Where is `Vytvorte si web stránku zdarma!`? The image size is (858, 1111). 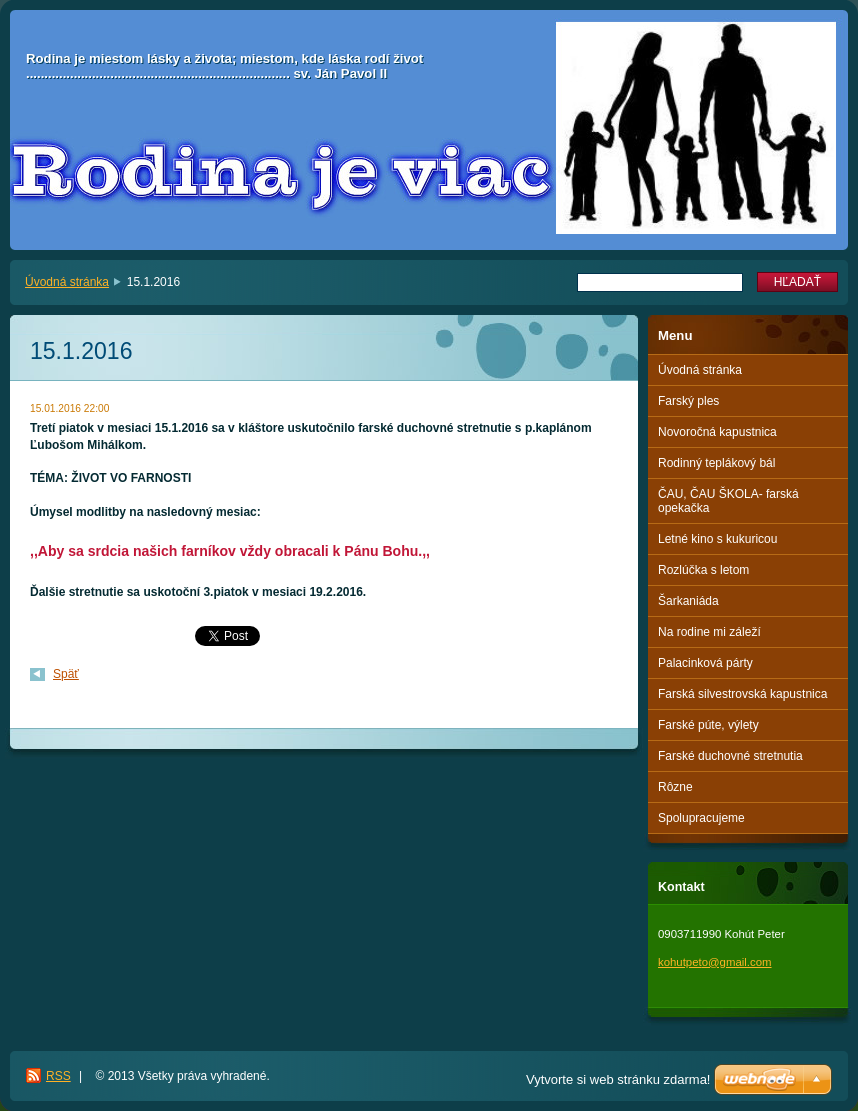 Vytvorte si web stránku zdarma! is located at coordinates (618, 1079).